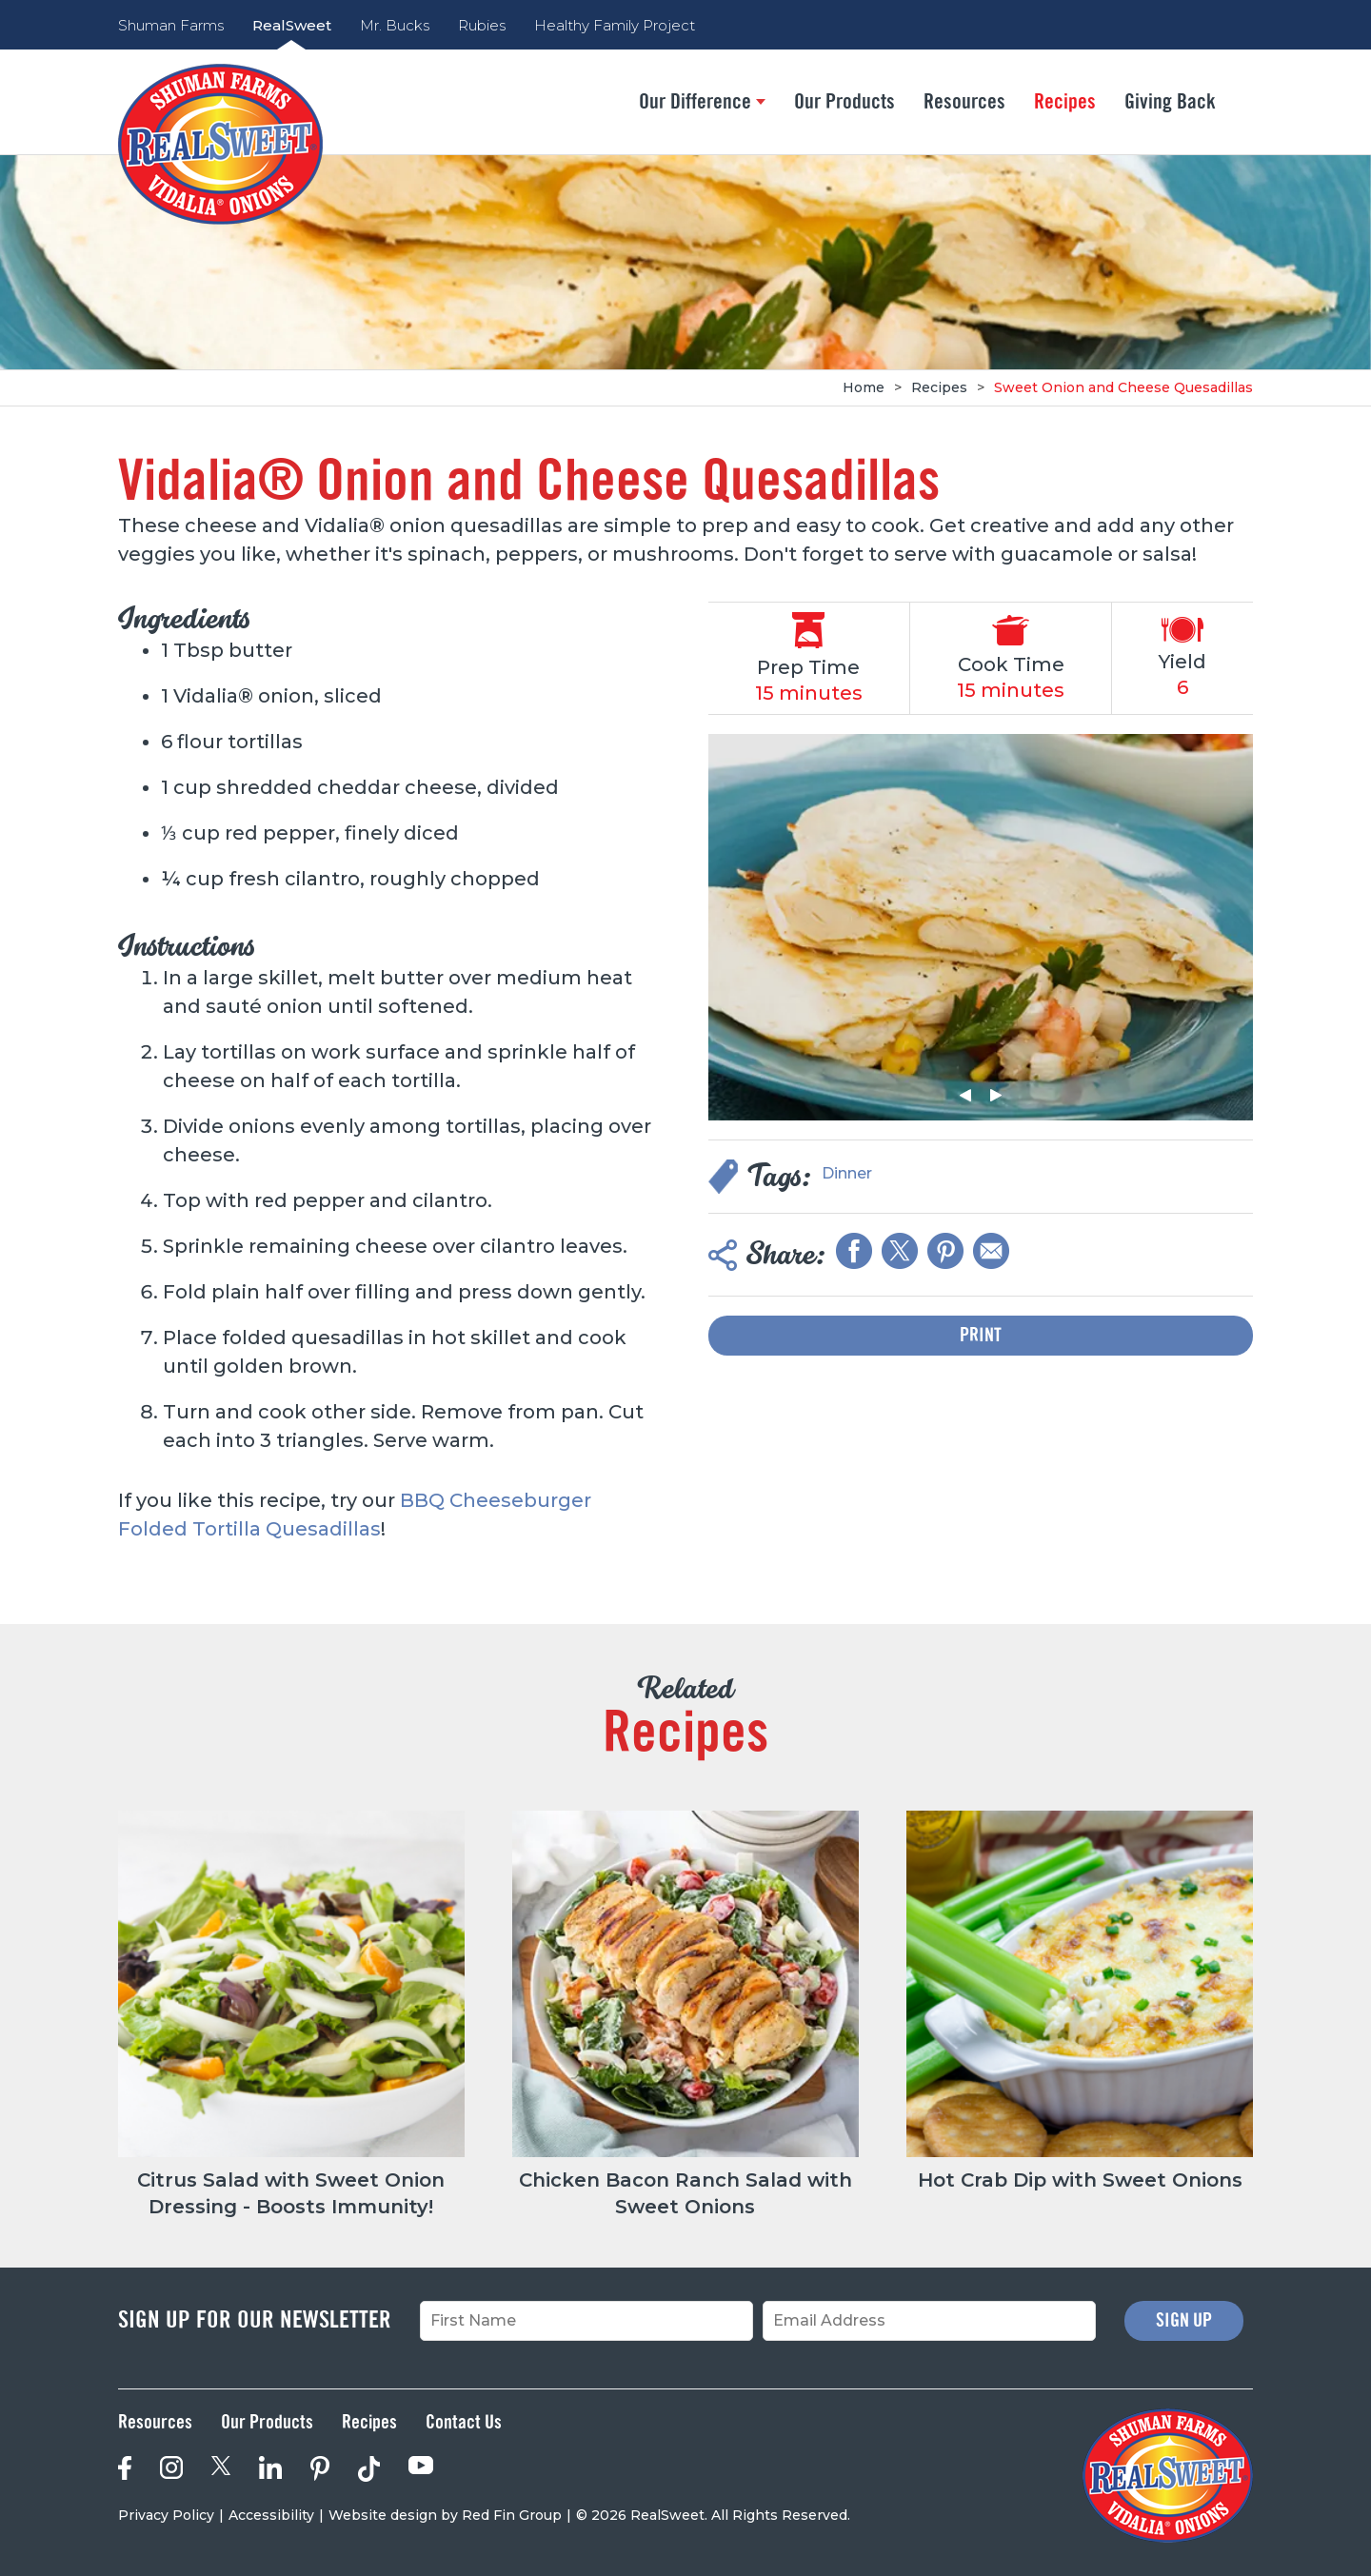  I want to click on Sweet Onion and Cheese Quesadillas, so click(1123, 387).